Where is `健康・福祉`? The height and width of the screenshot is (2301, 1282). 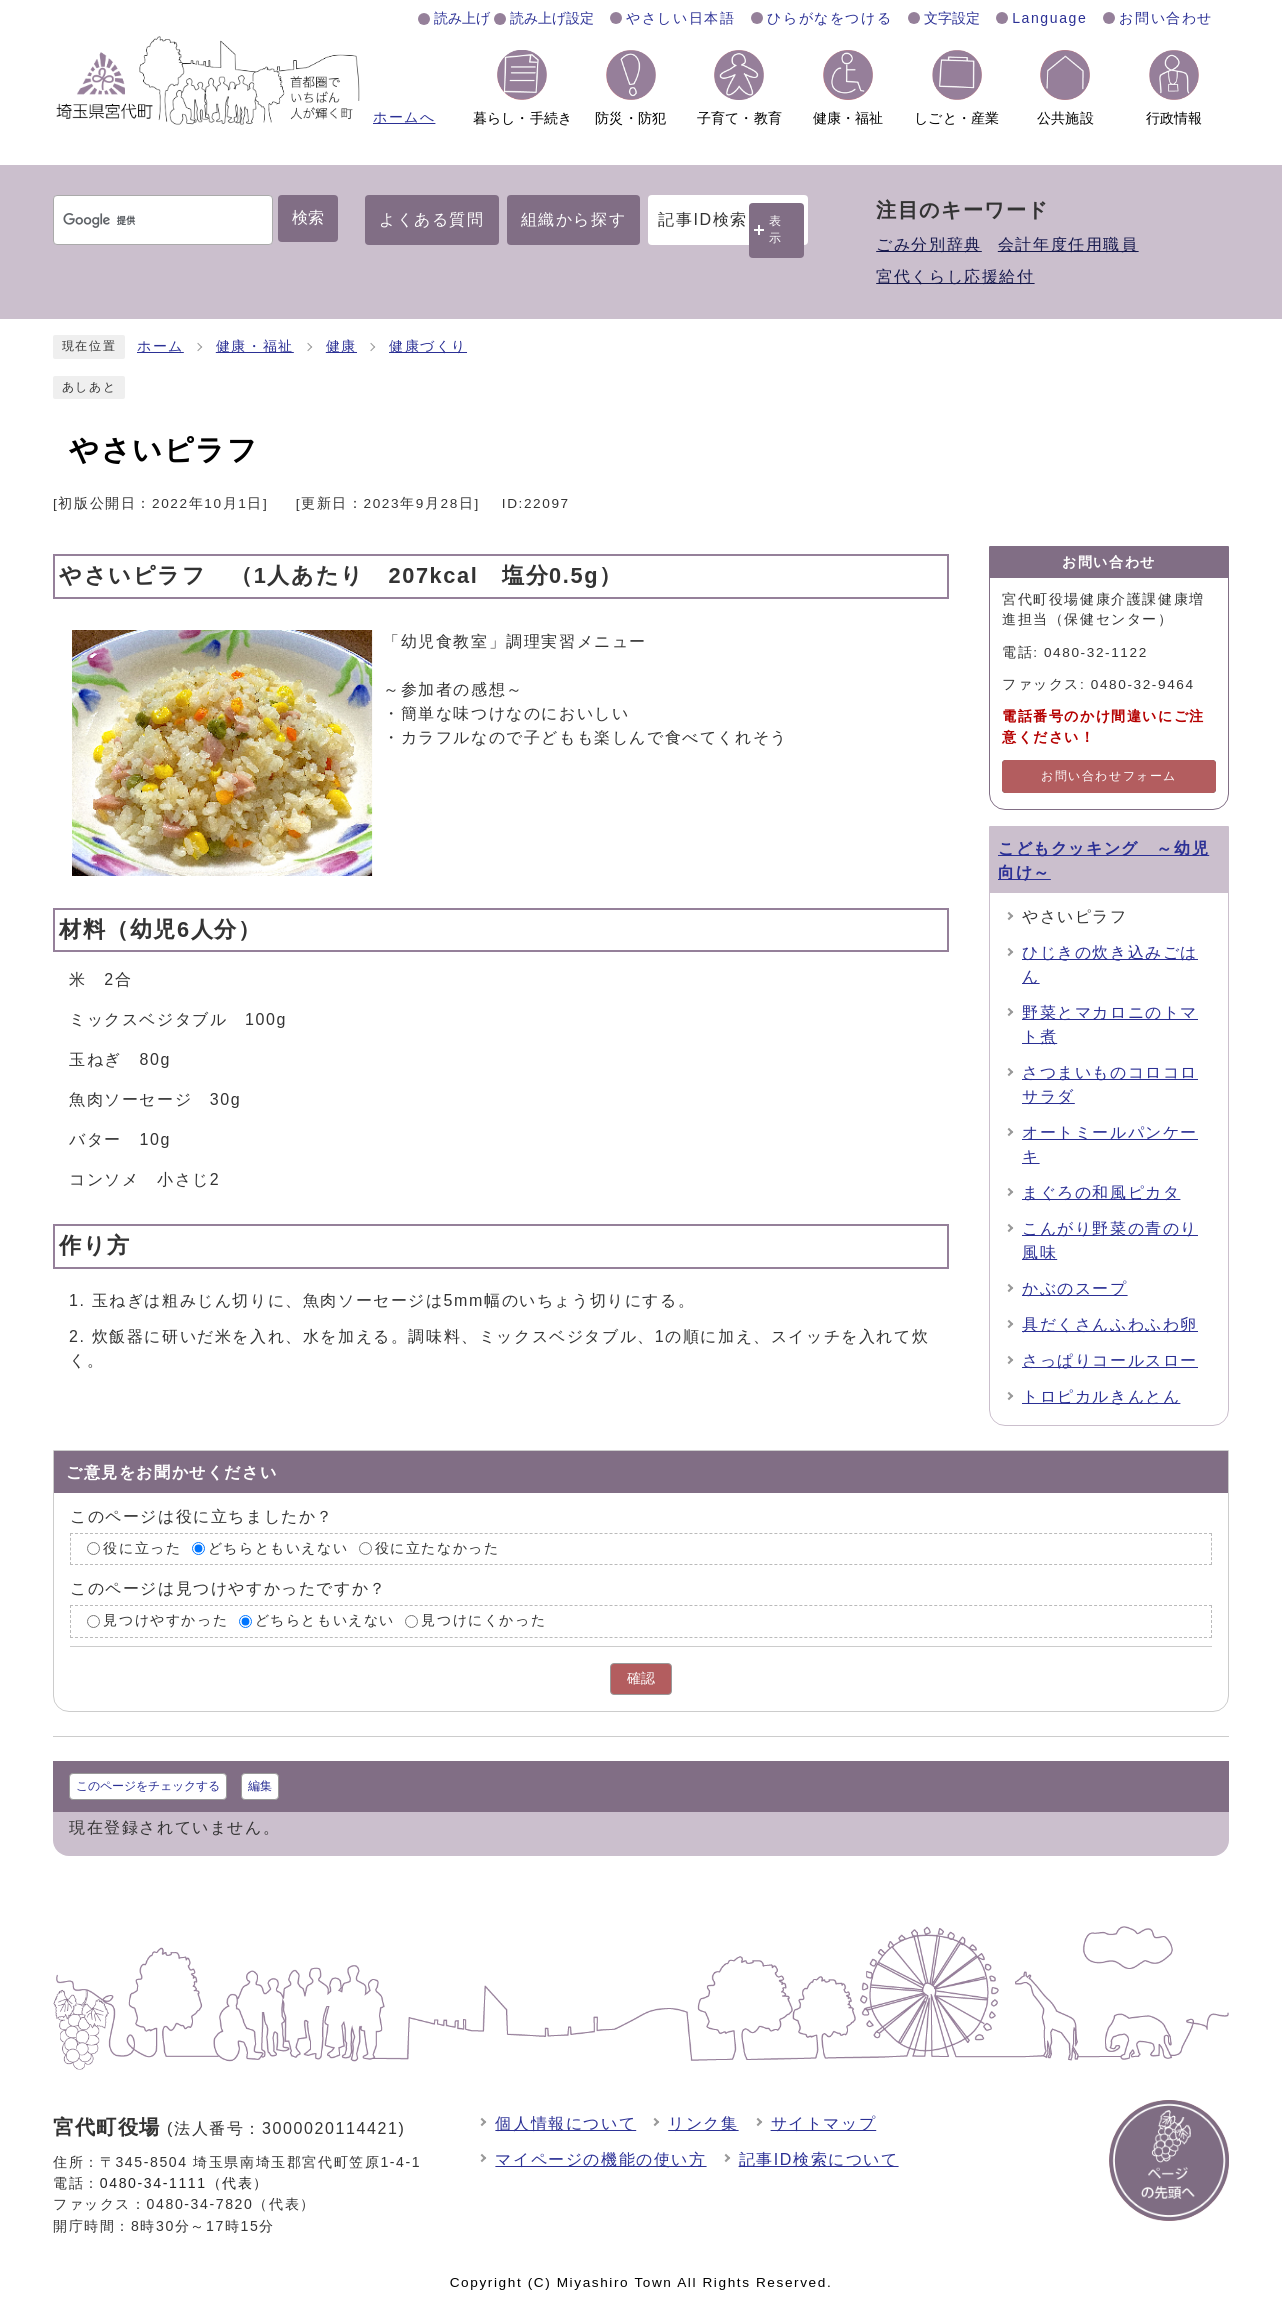
健康・福祉 is located at coordinates (255, 346).